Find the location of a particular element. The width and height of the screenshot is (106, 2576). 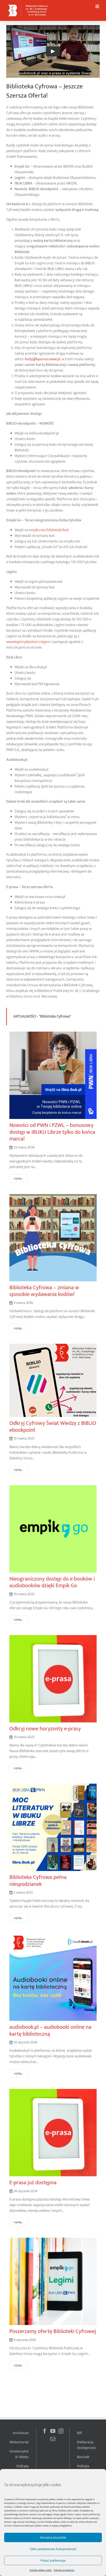

Polityka prywatności is located at coordinates (64, 2570).